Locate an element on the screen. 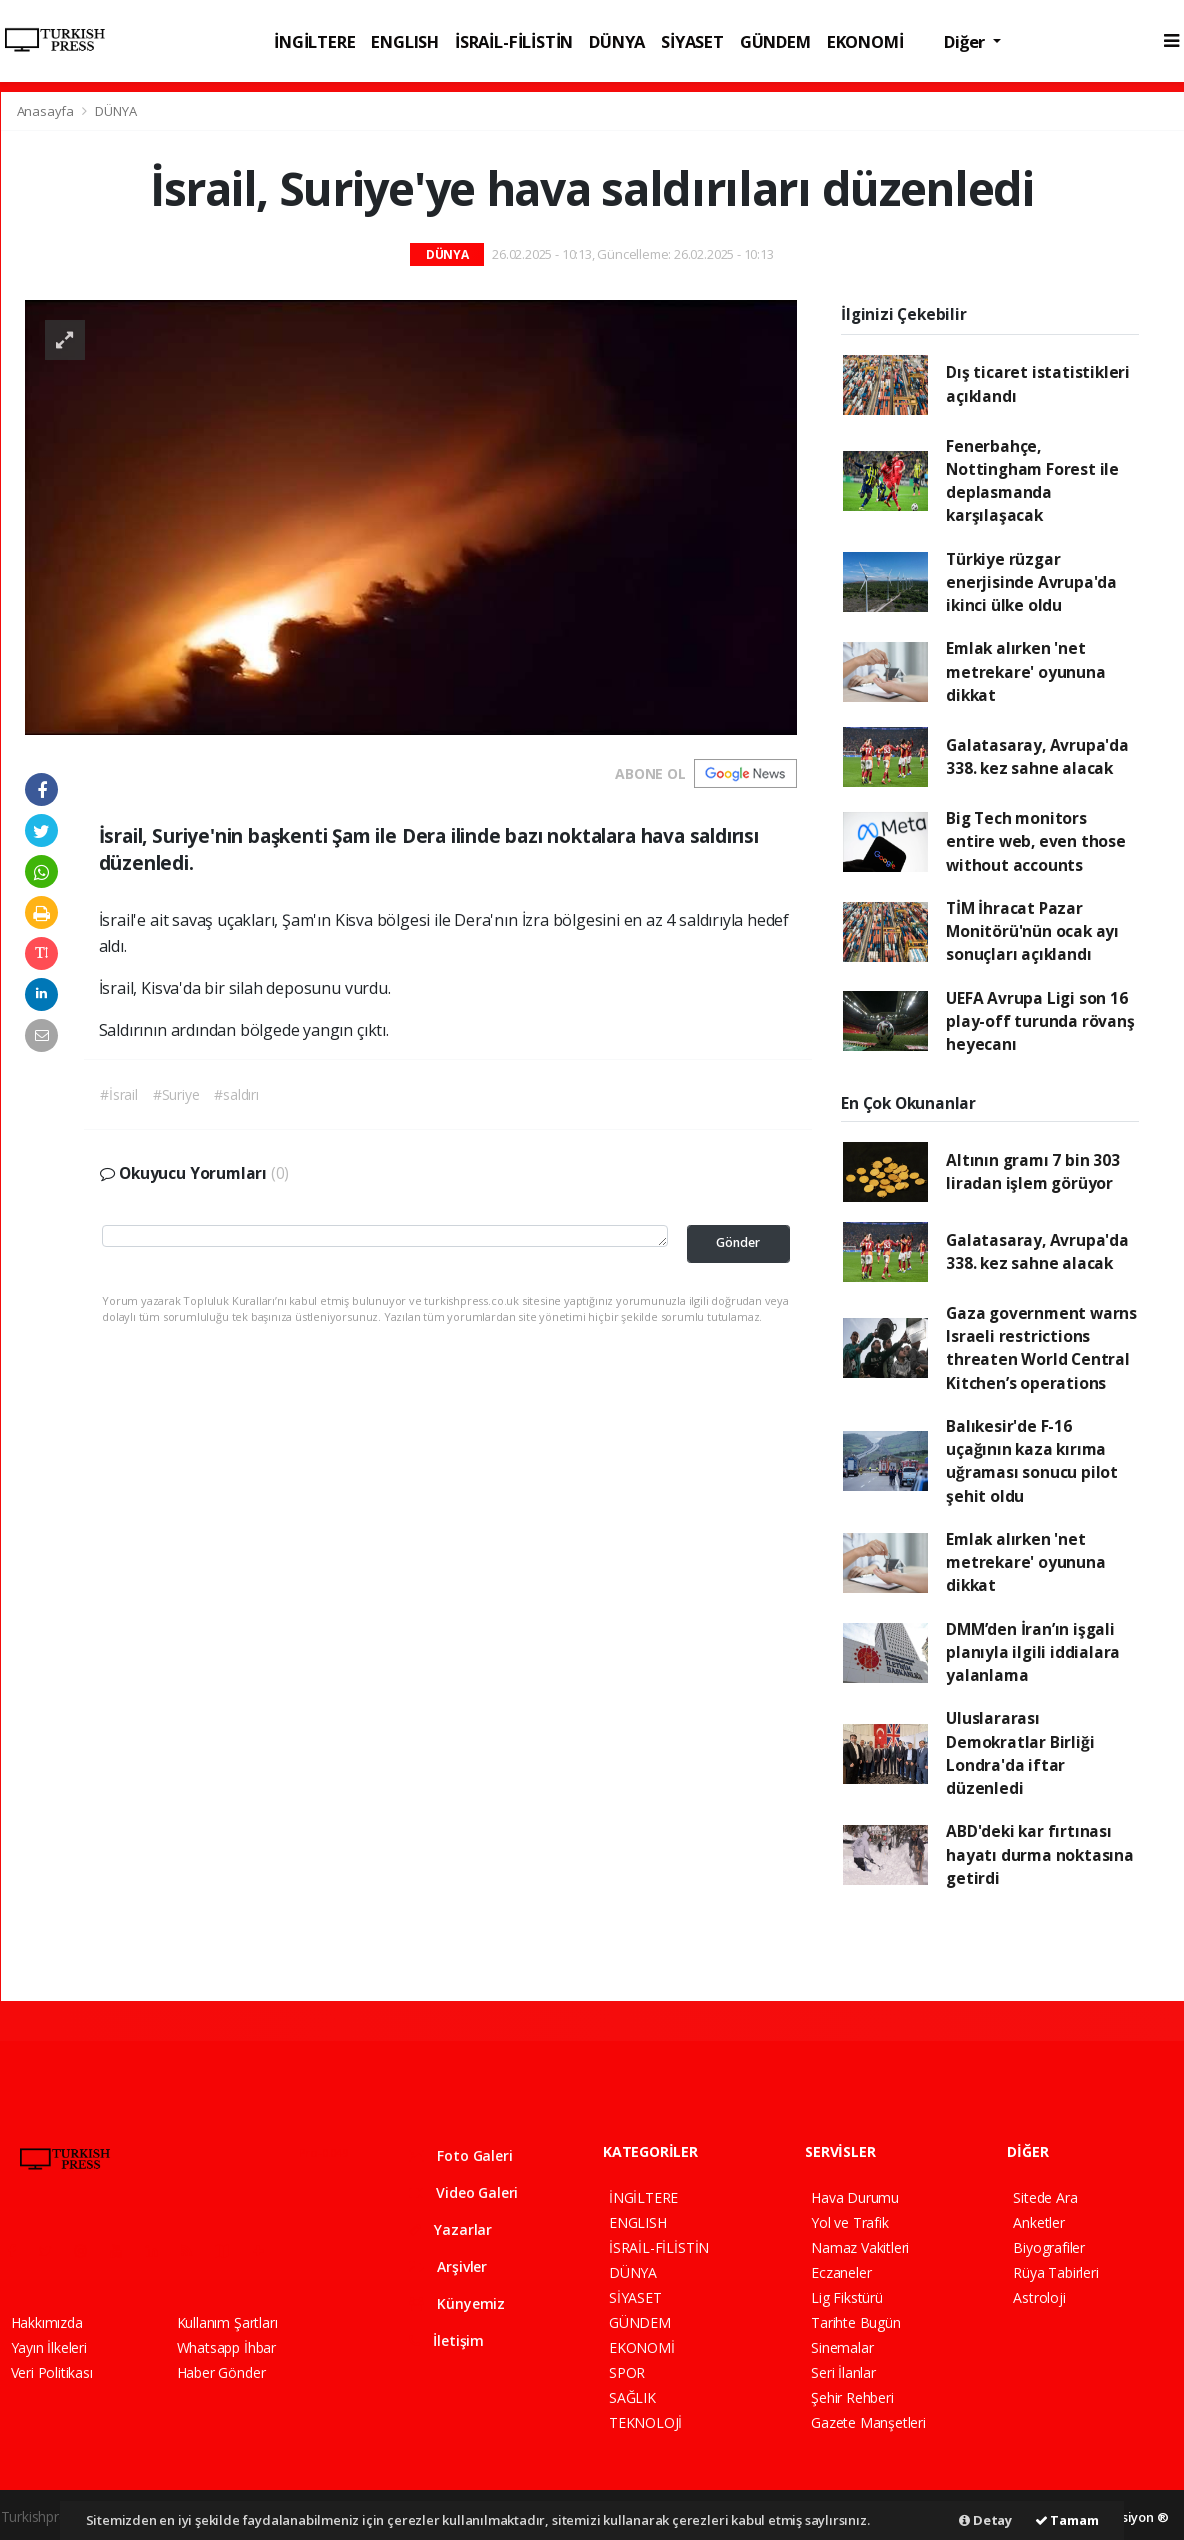 The image size is (1184, 2540). Rüya Tabirleri is located at coordinates (1055, 2272).